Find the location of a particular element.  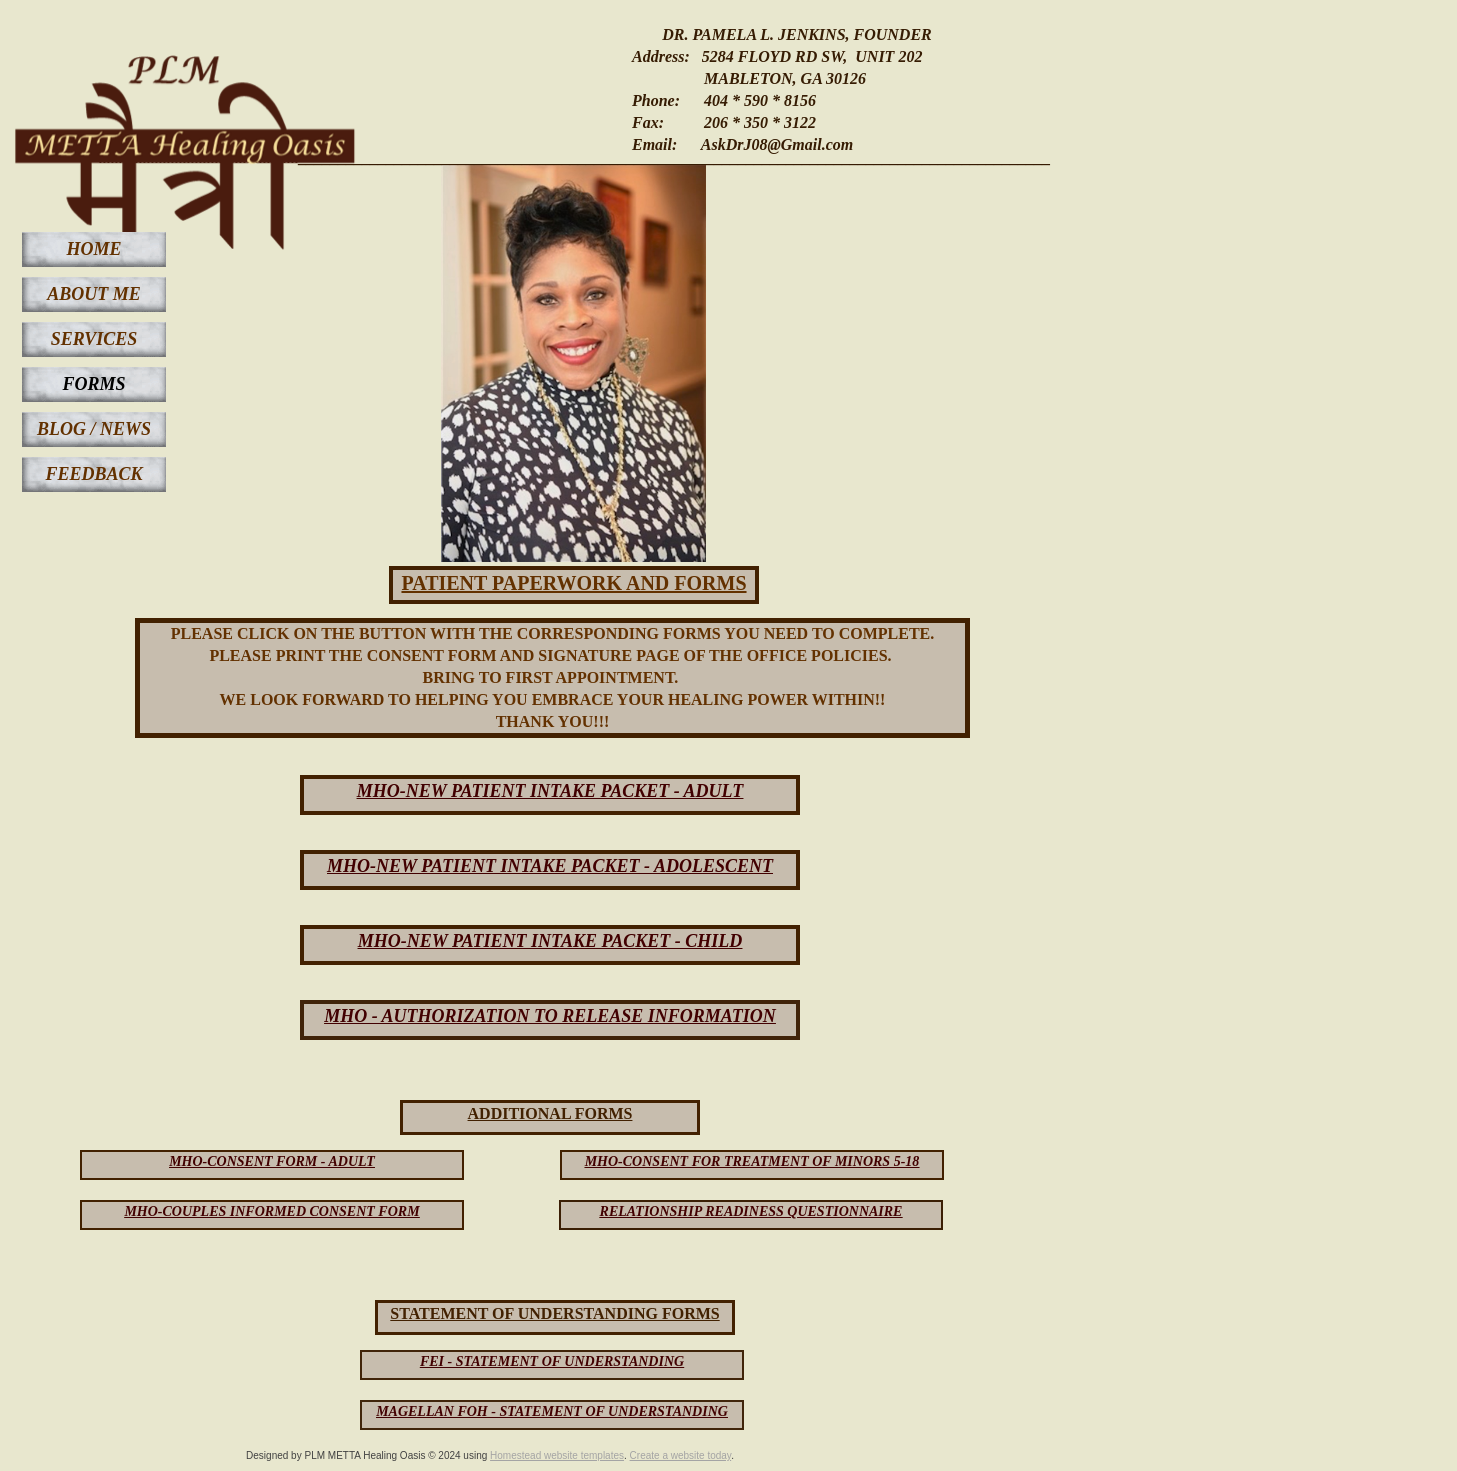

FEI - STATEMENT OF UNDERSTANDING is located at coordinates (552, 1361).